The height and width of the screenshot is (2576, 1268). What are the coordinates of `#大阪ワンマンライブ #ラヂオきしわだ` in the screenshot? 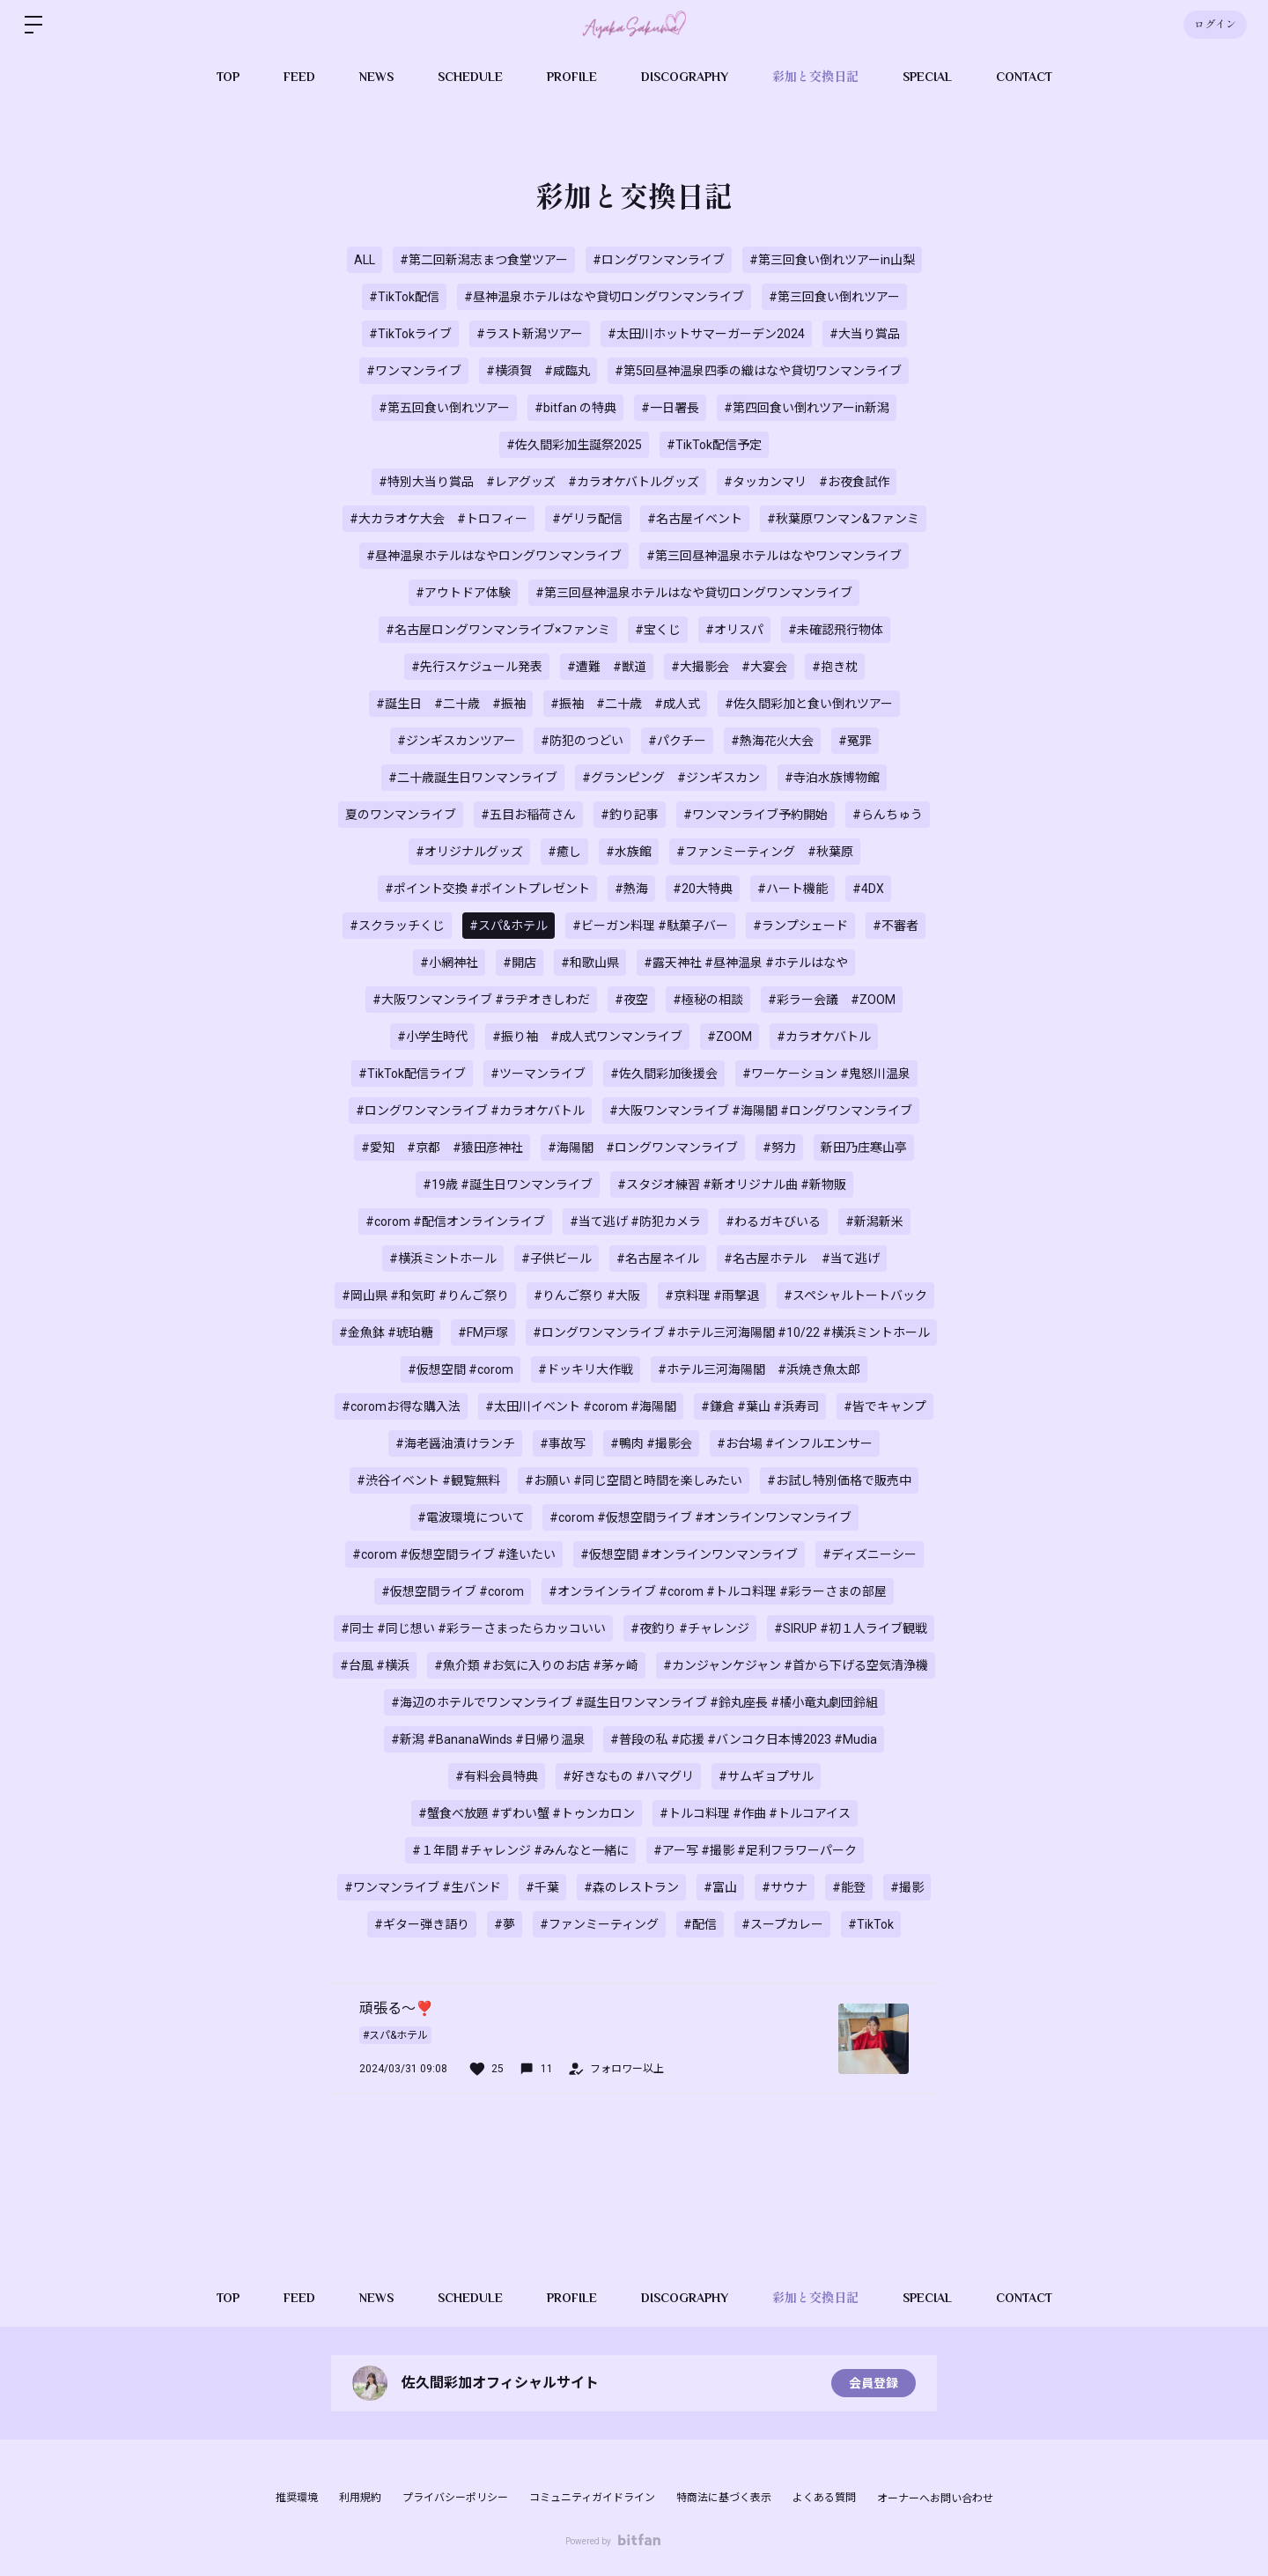 It's located at (481, 1000).